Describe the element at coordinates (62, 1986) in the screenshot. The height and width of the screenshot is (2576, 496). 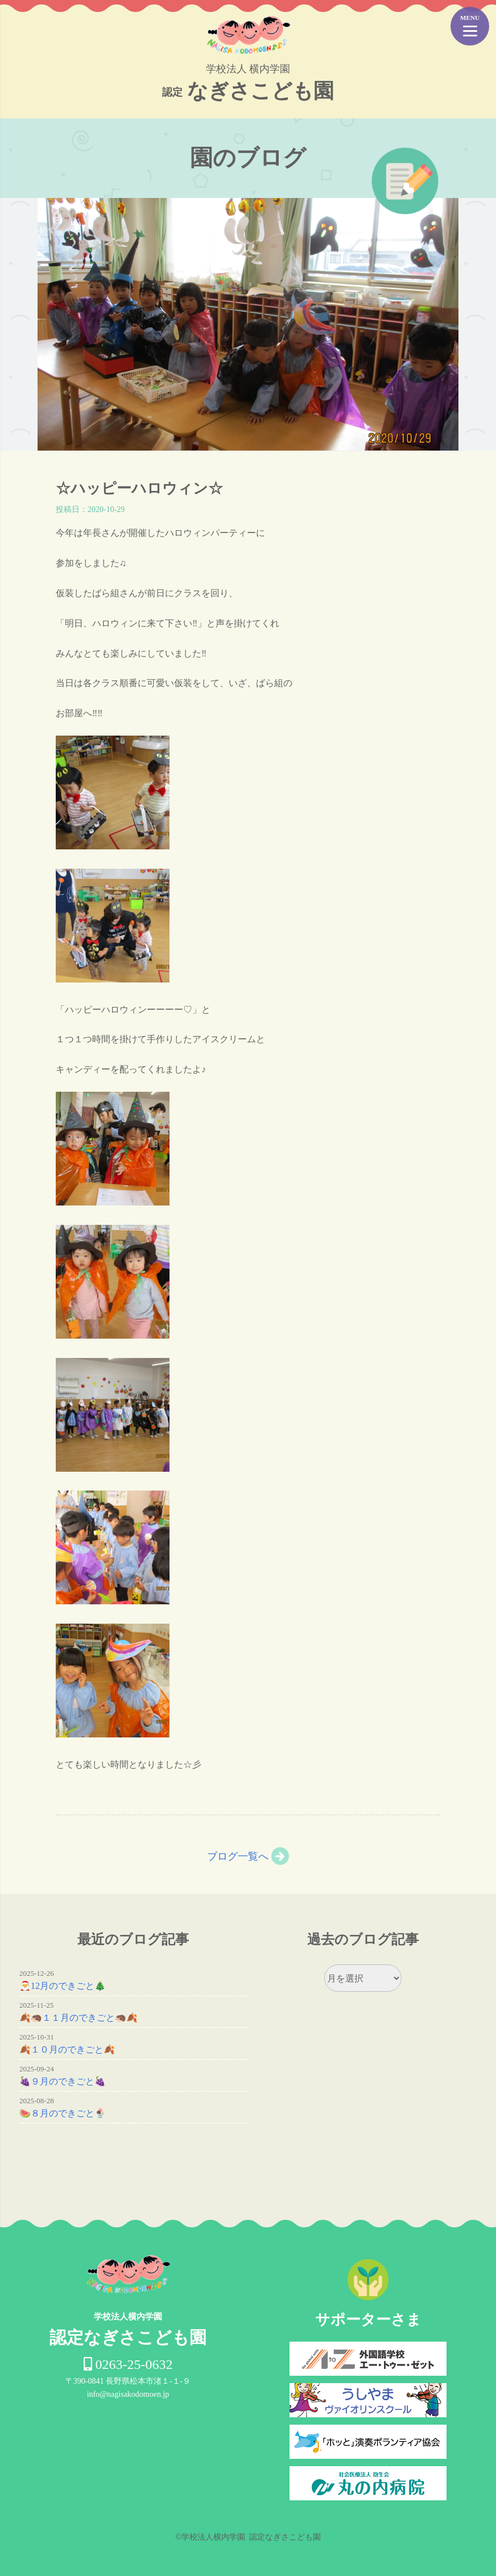
I see `🎅12月のできごと🎄` at that location.